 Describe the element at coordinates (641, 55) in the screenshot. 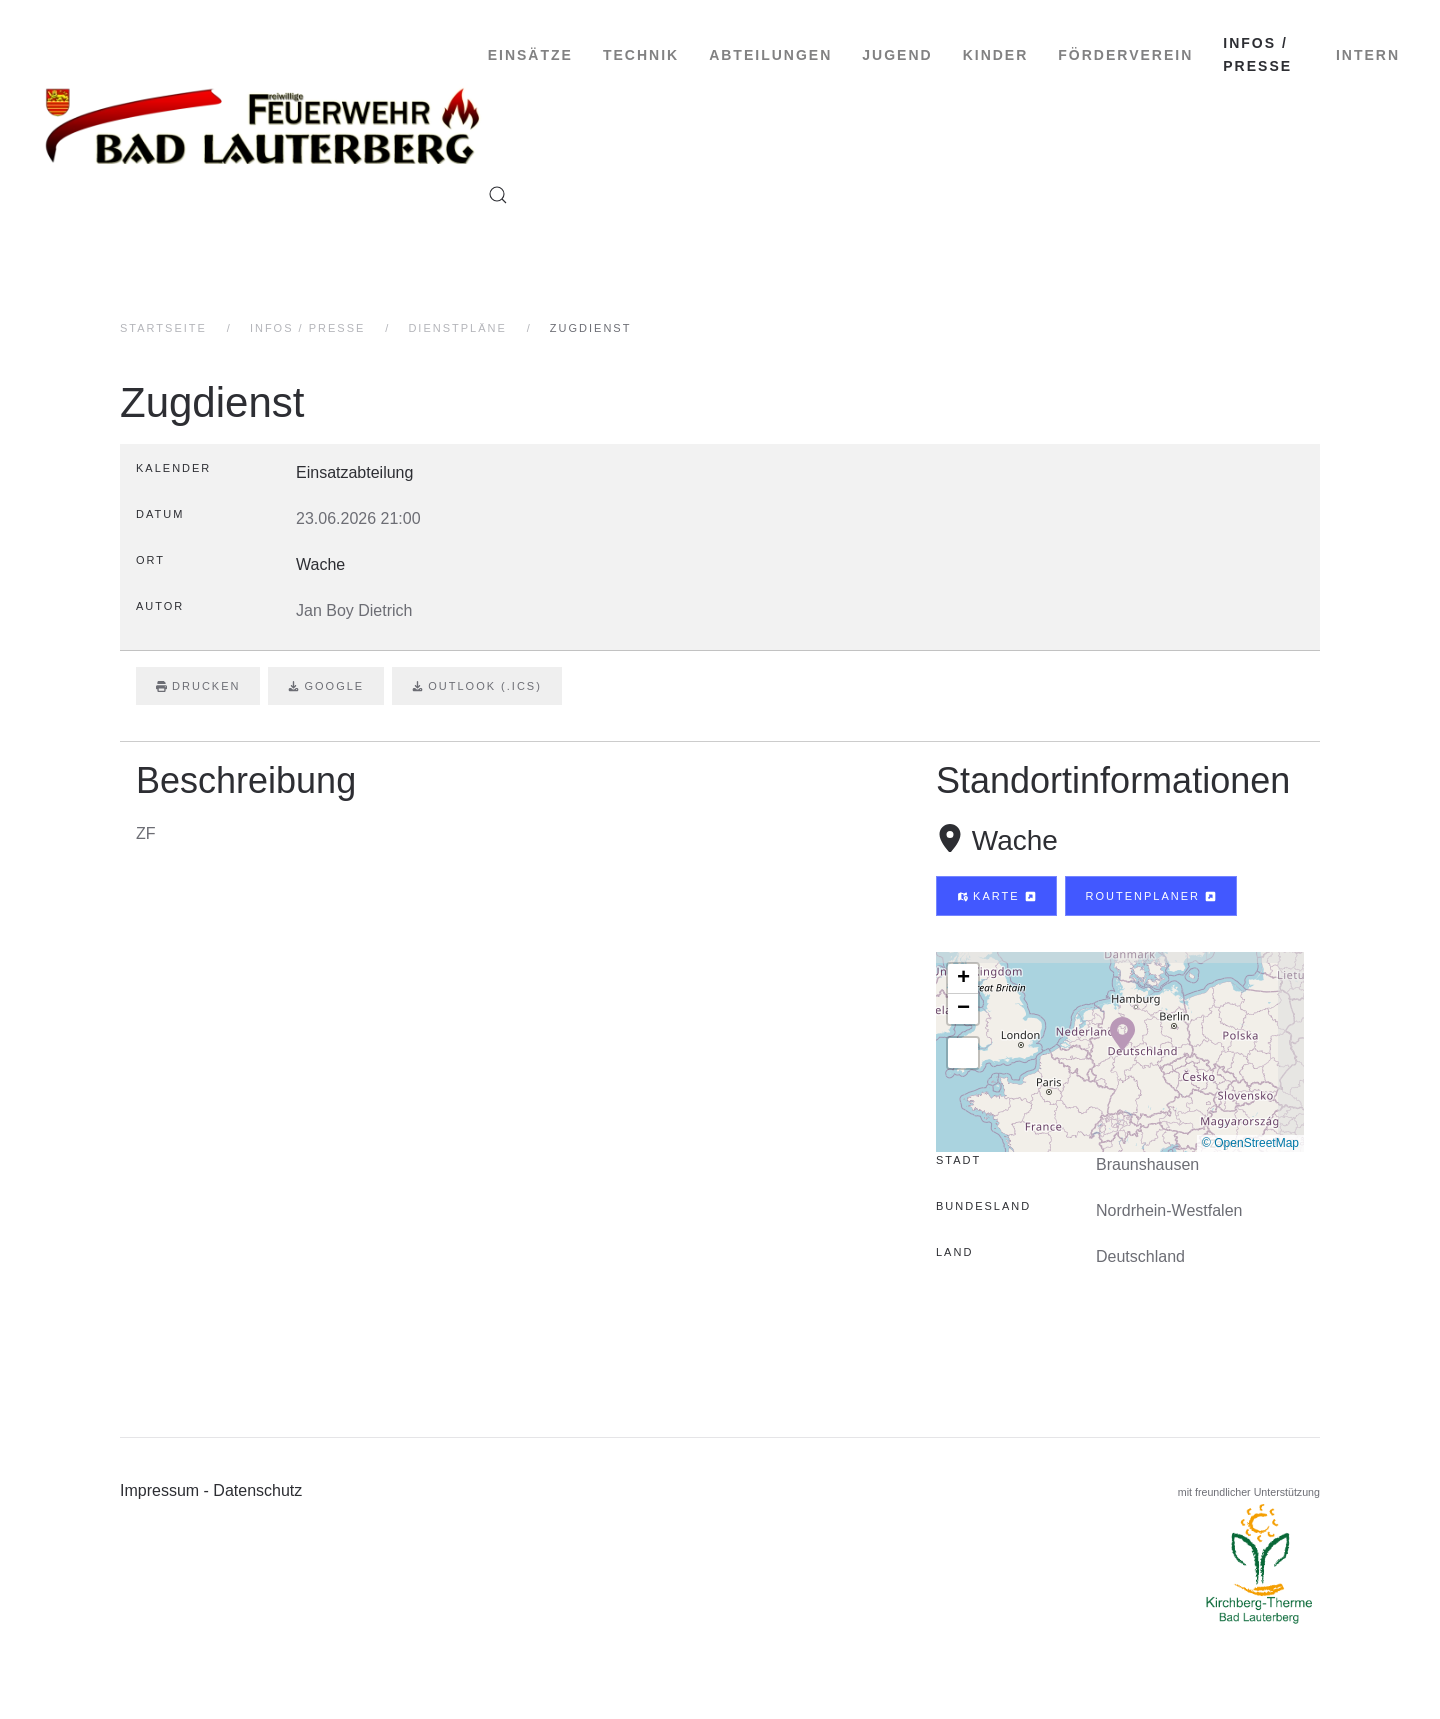

I see `Technik [button]` at that location.